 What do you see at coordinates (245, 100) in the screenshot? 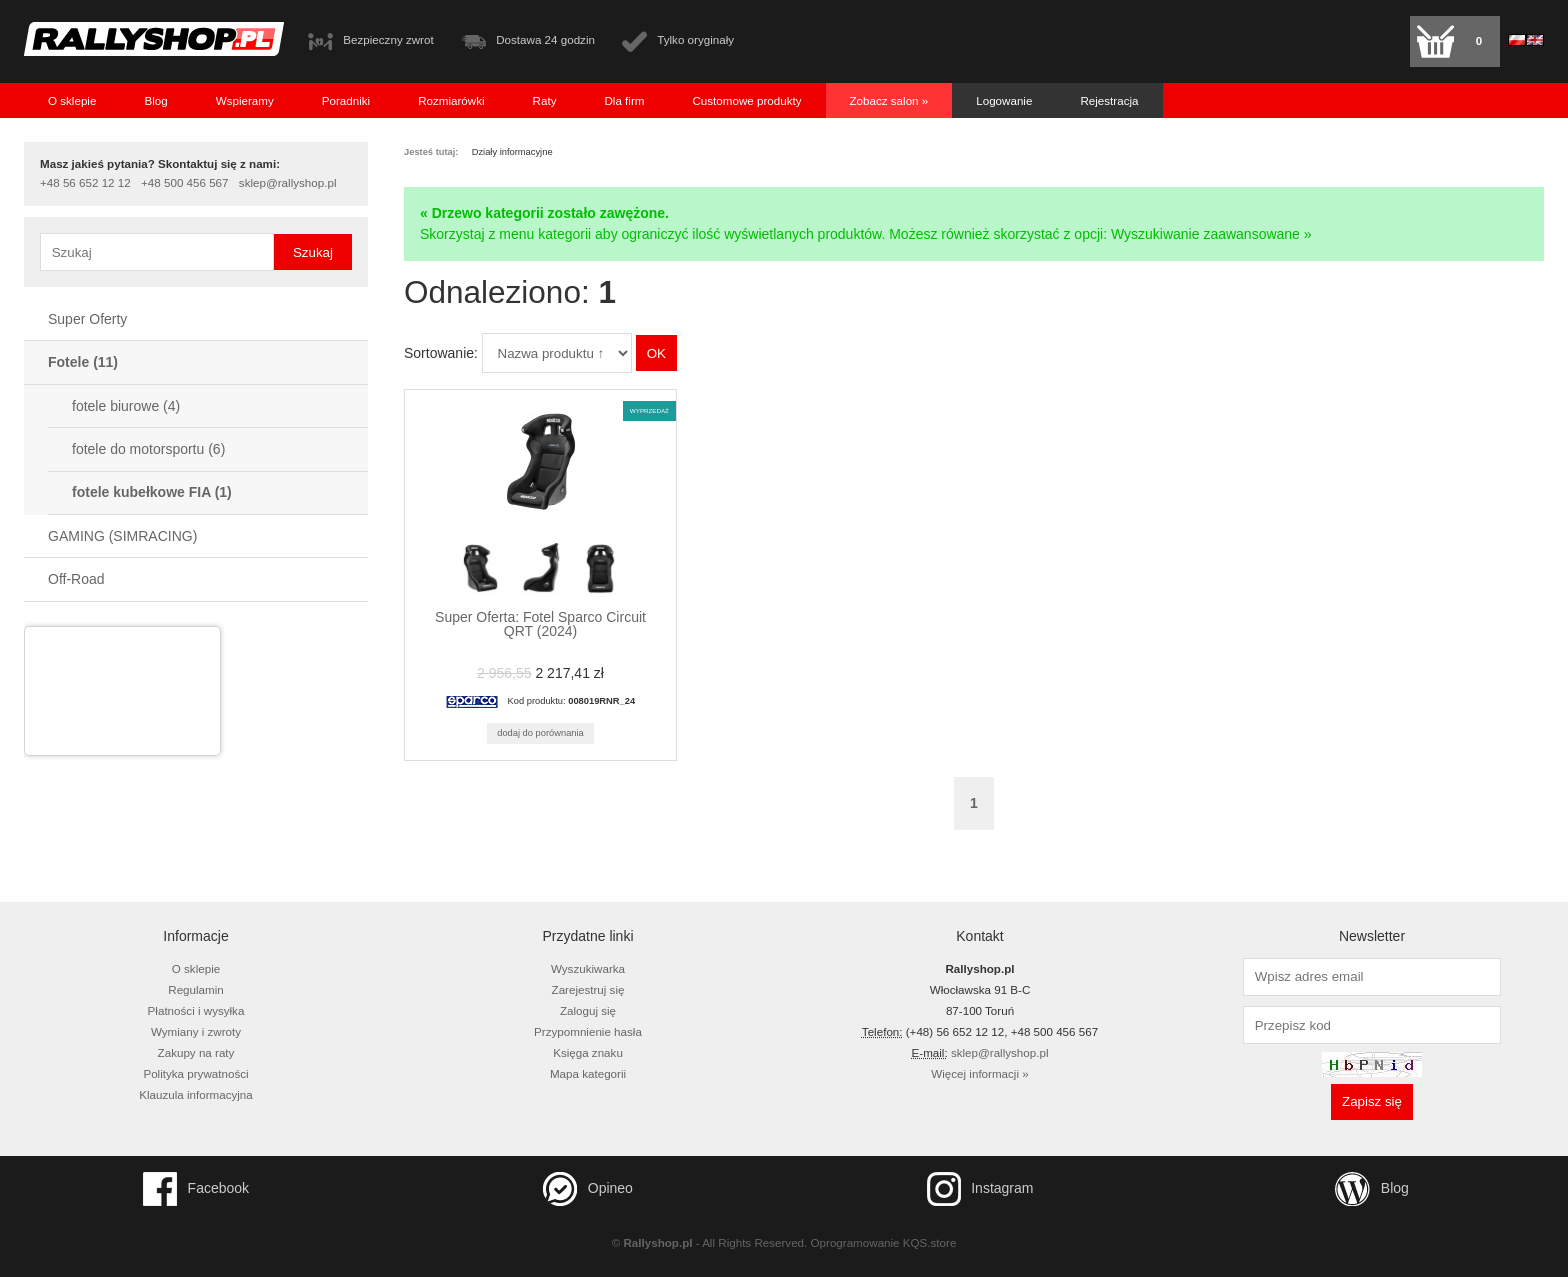
I see `Wspieramy` at bounding box center [245, 100].